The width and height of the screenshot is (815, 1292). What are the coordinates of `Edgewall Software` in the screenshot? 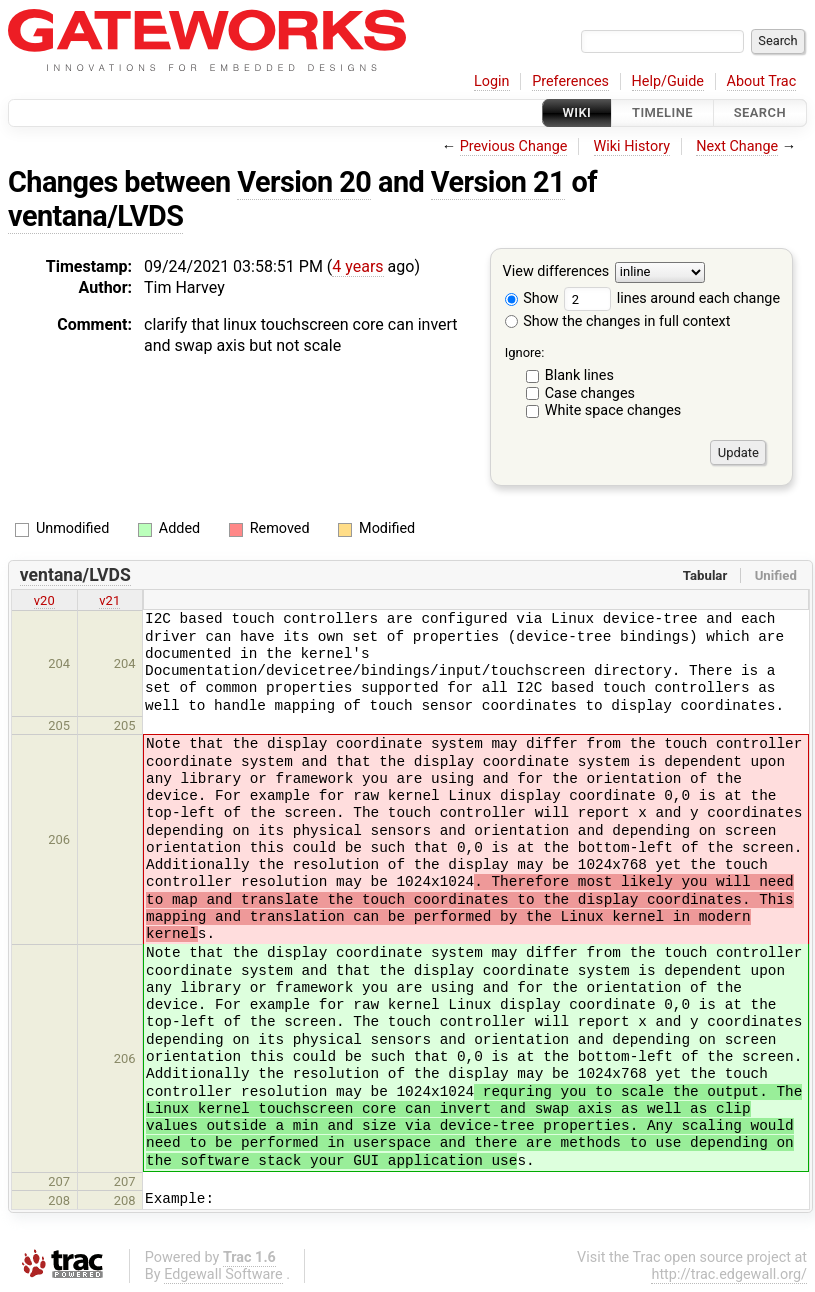 It's located at (223, 1274).